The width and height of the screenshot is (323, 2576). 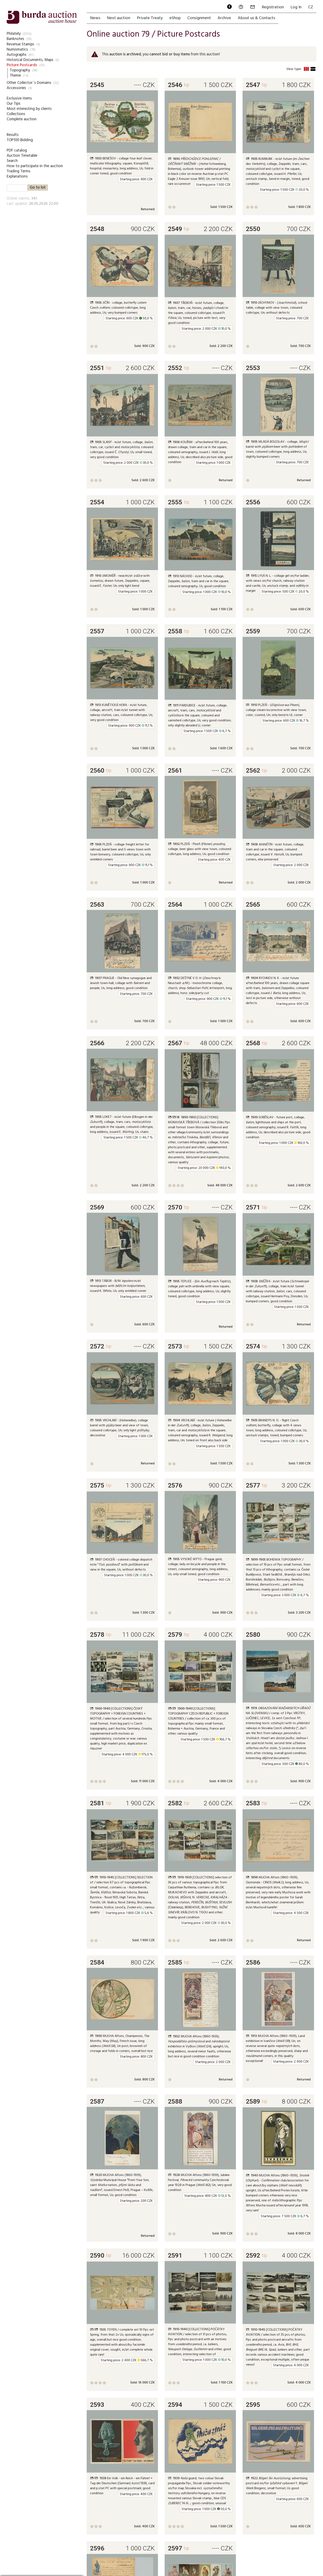 I want to click on Picture Postcards, so click(x=22, y=65).